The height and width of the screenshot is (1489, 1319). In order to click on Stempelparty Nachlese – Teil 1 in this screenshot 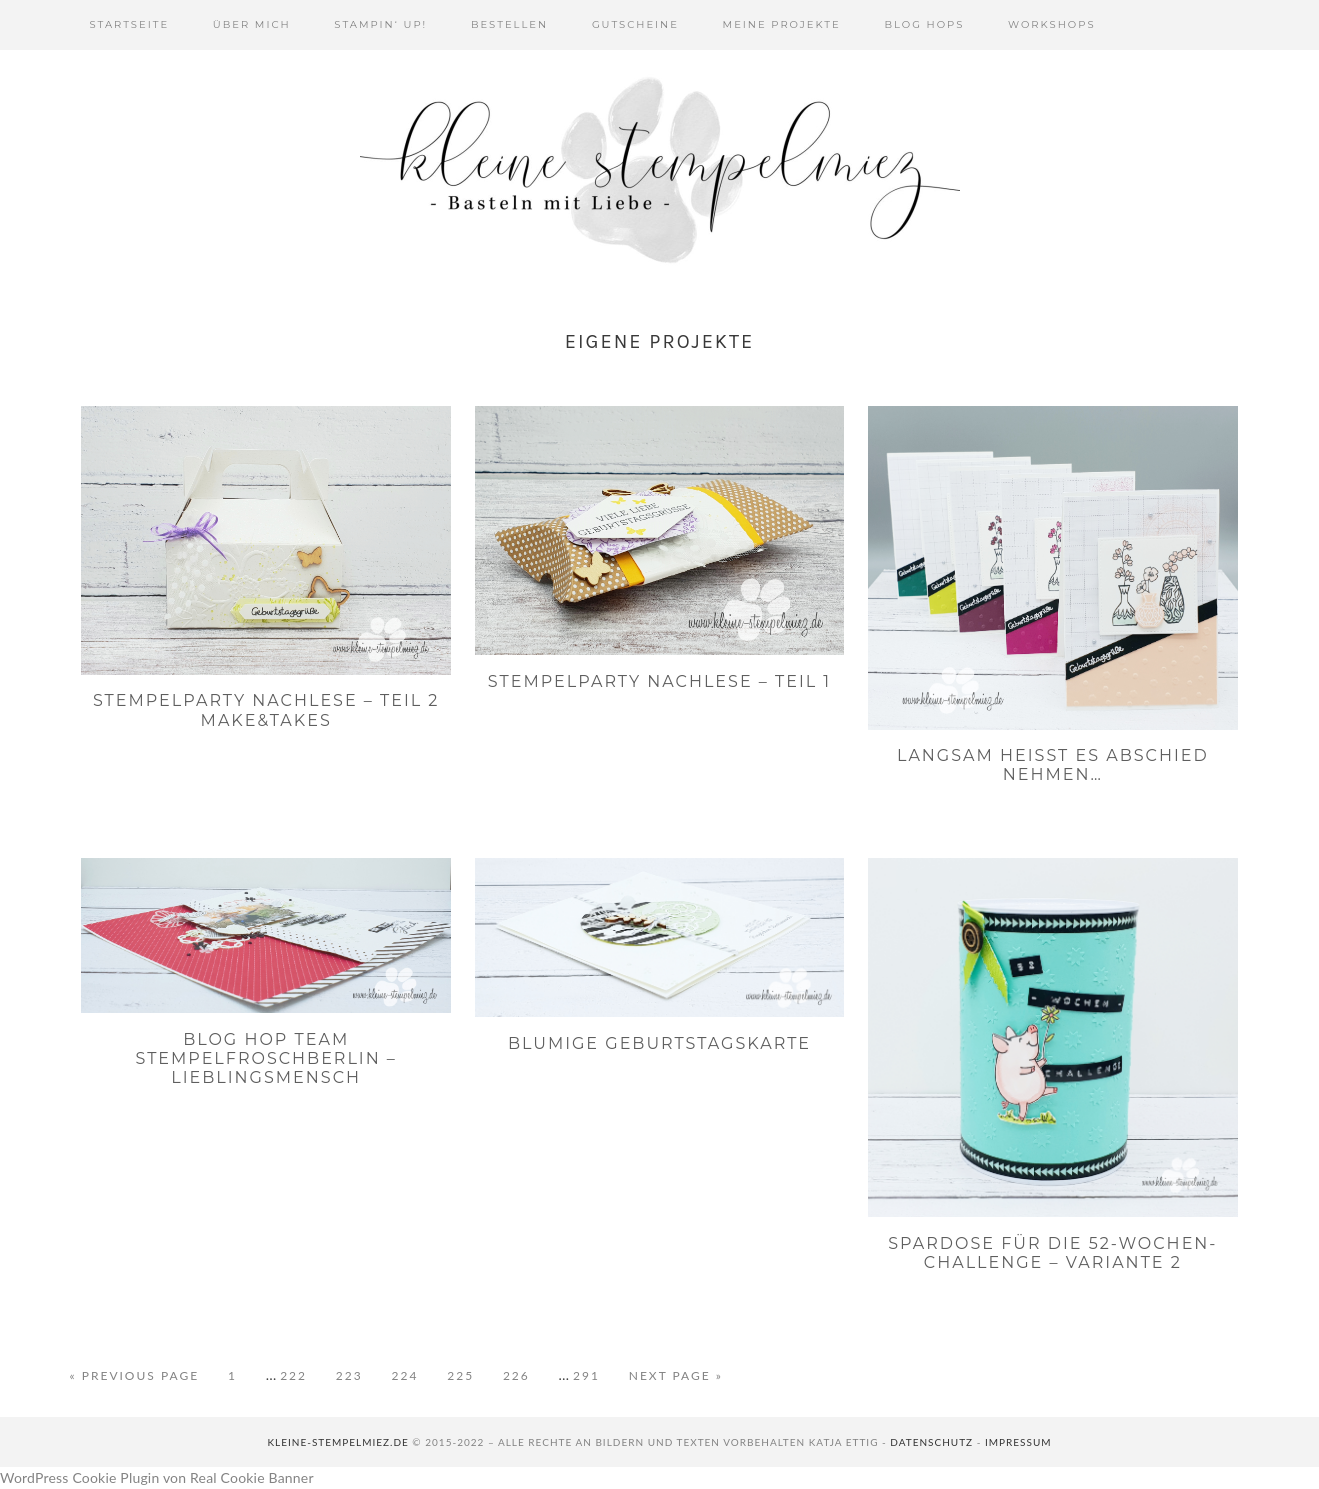, I will do `click(659, 681)`.